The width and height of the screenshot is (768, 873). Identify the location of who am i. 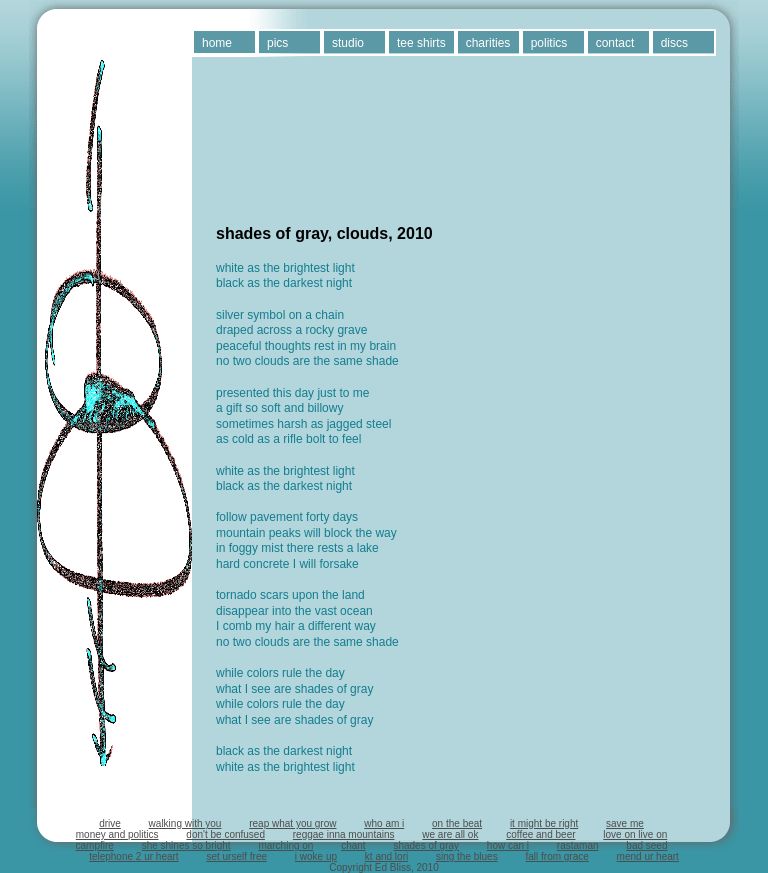
(384, 823).